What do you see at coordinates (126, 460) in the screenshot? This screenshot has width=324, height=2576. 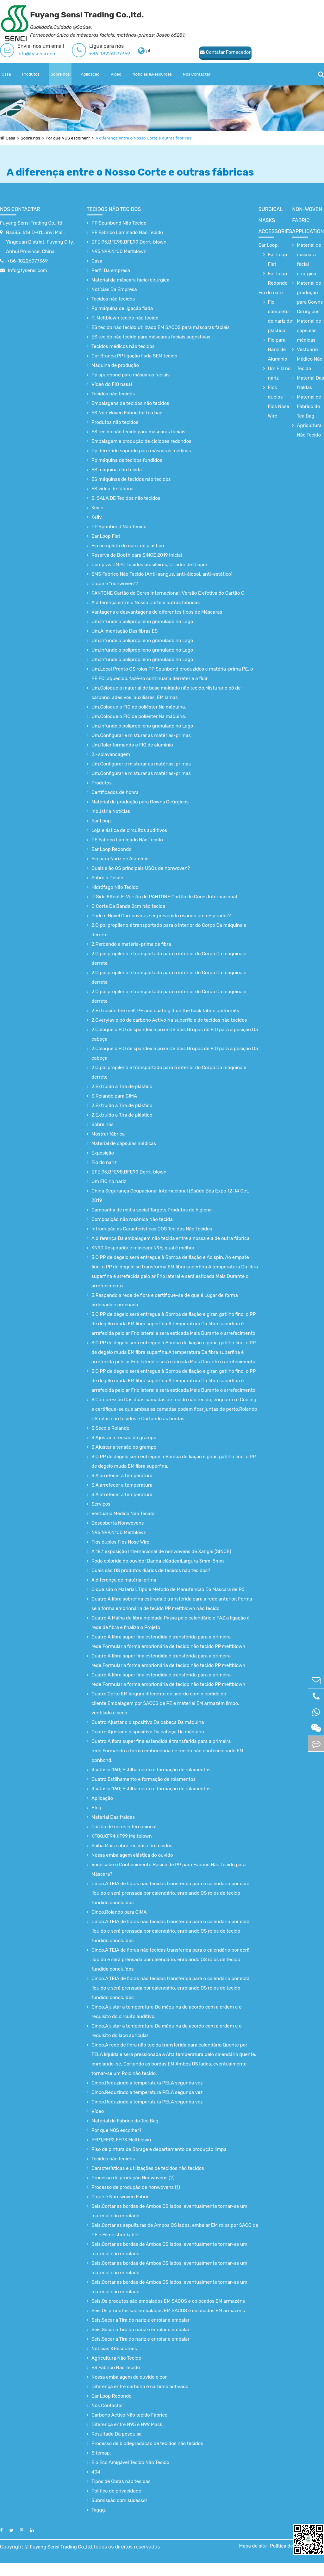 I see `Pp máquina de tecidos fundidos` at bounding box center [126, 460].